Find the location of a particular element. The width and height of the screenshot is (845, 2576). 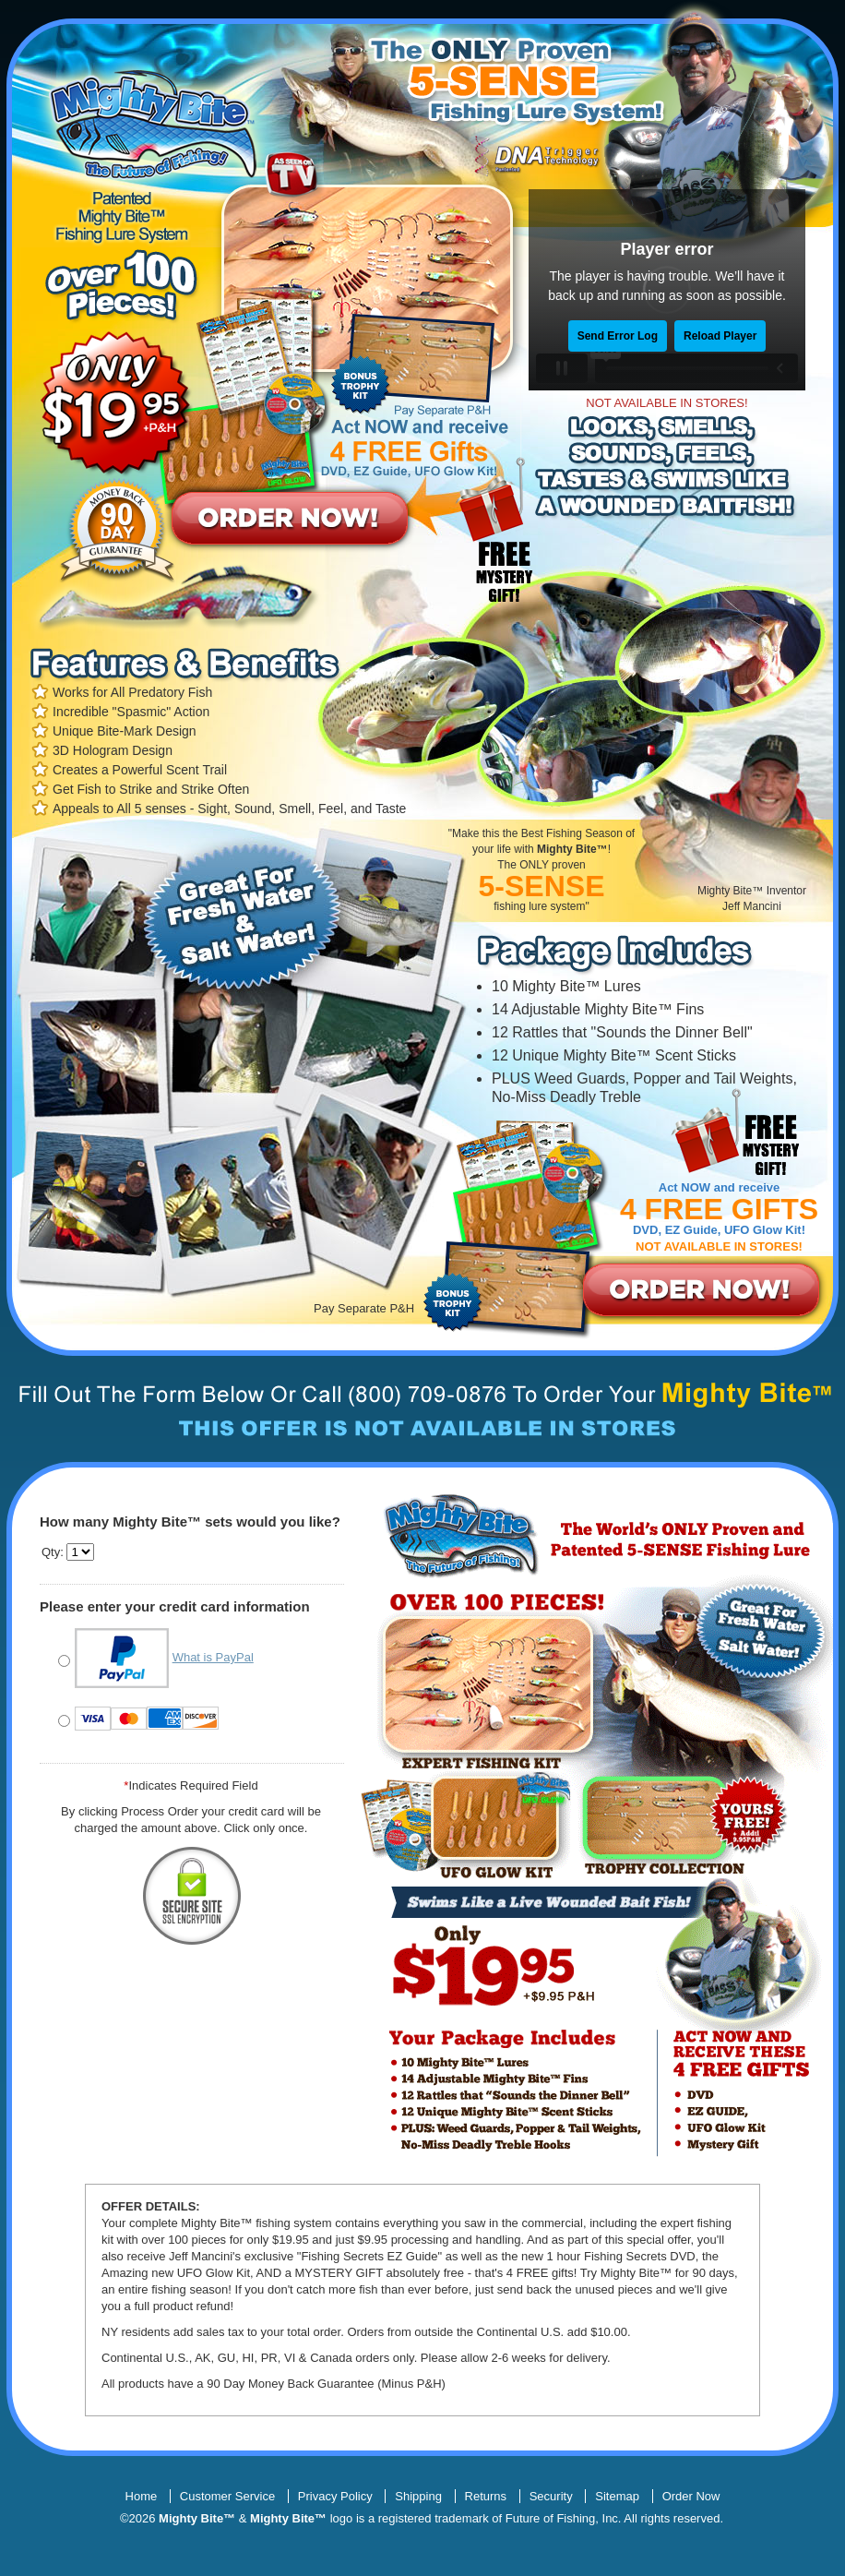

Privacy Policy is located at coordinates (335, 2496).